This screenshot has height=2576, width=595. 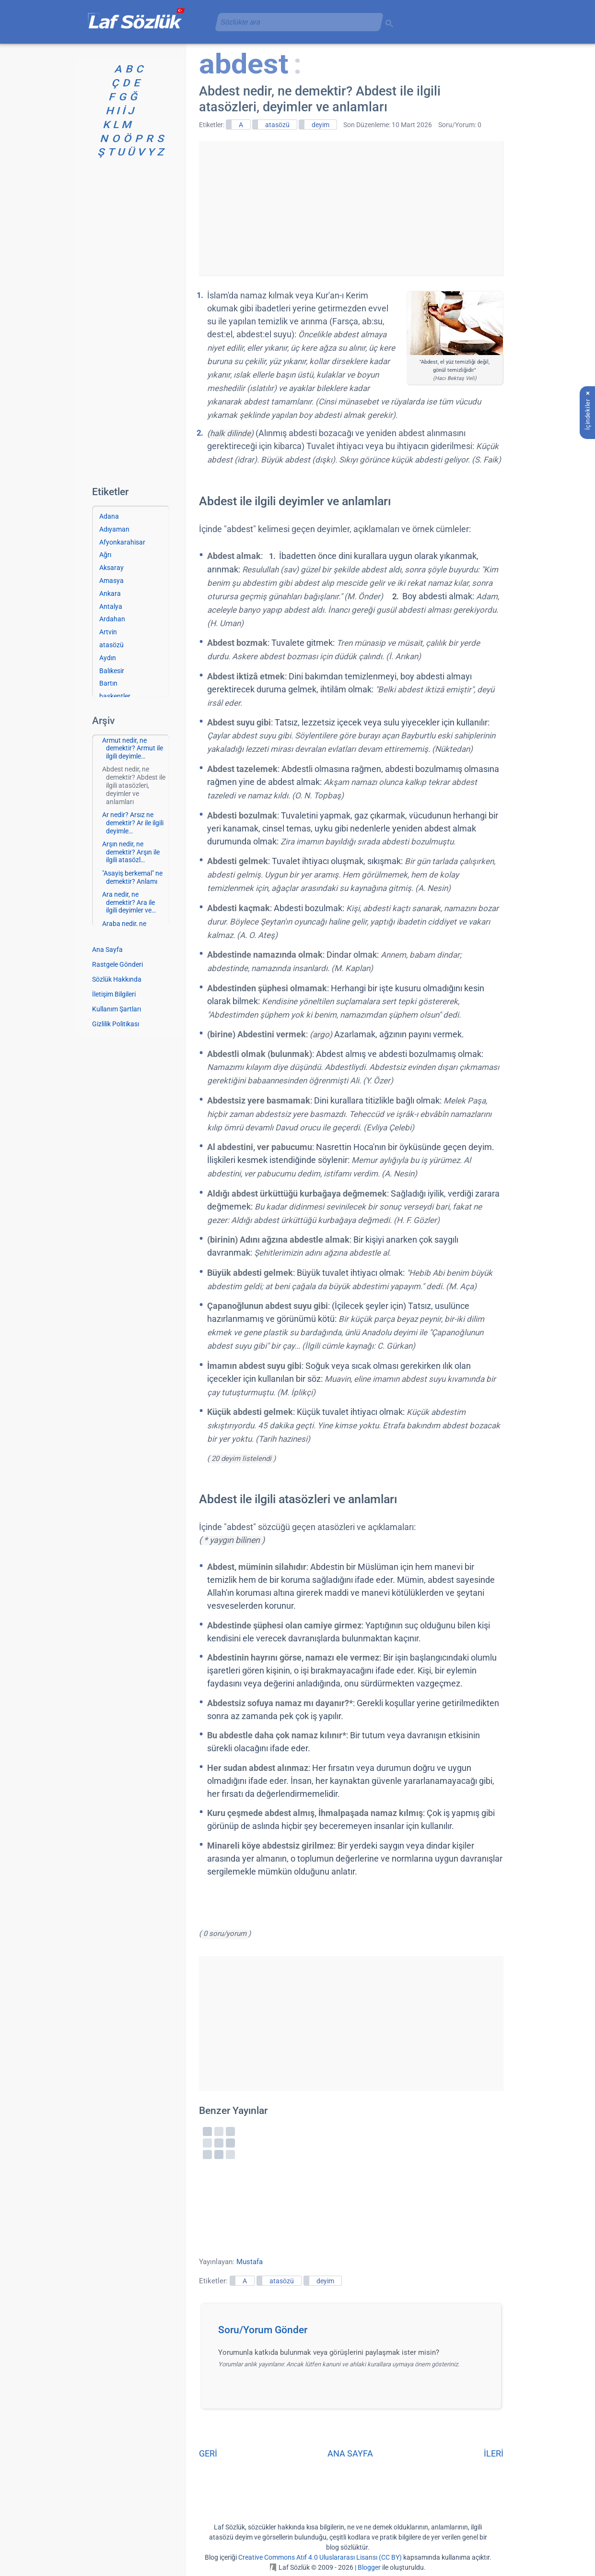 What do you see at coordinates (493, 2453) in the screenshot?
I see `İLERİ` at bounding box center [493, 2453].